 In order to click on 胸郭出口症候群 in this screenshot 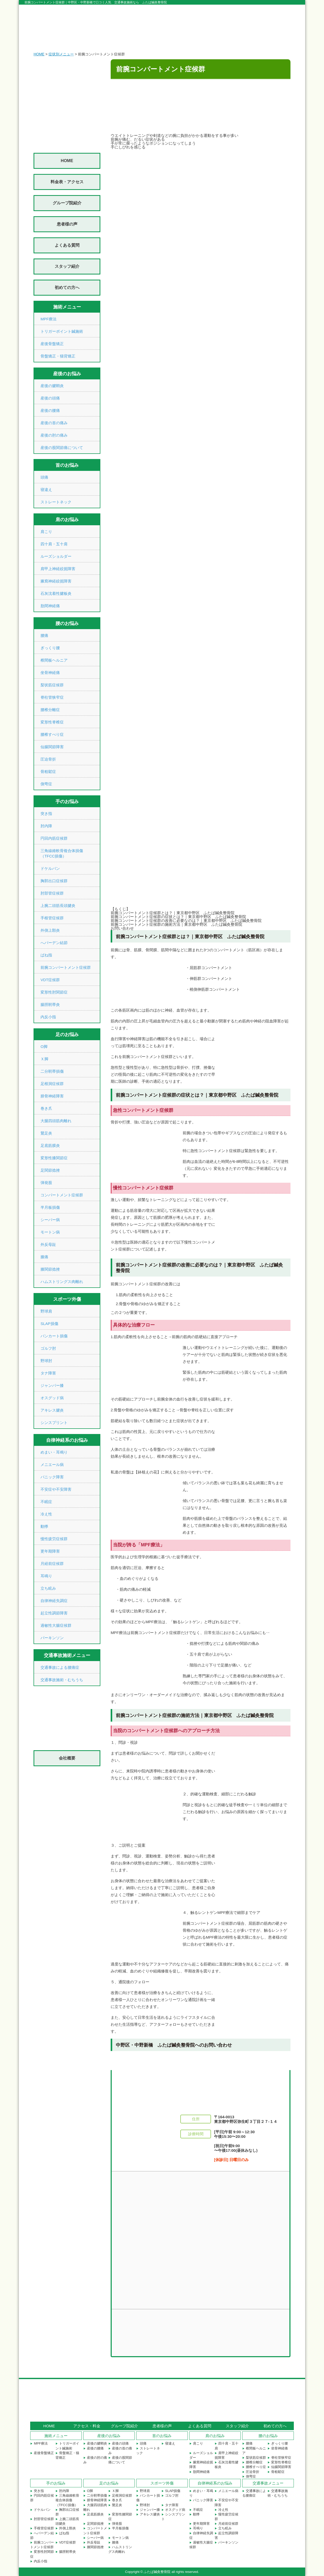, I will do `click(54, 881)`.